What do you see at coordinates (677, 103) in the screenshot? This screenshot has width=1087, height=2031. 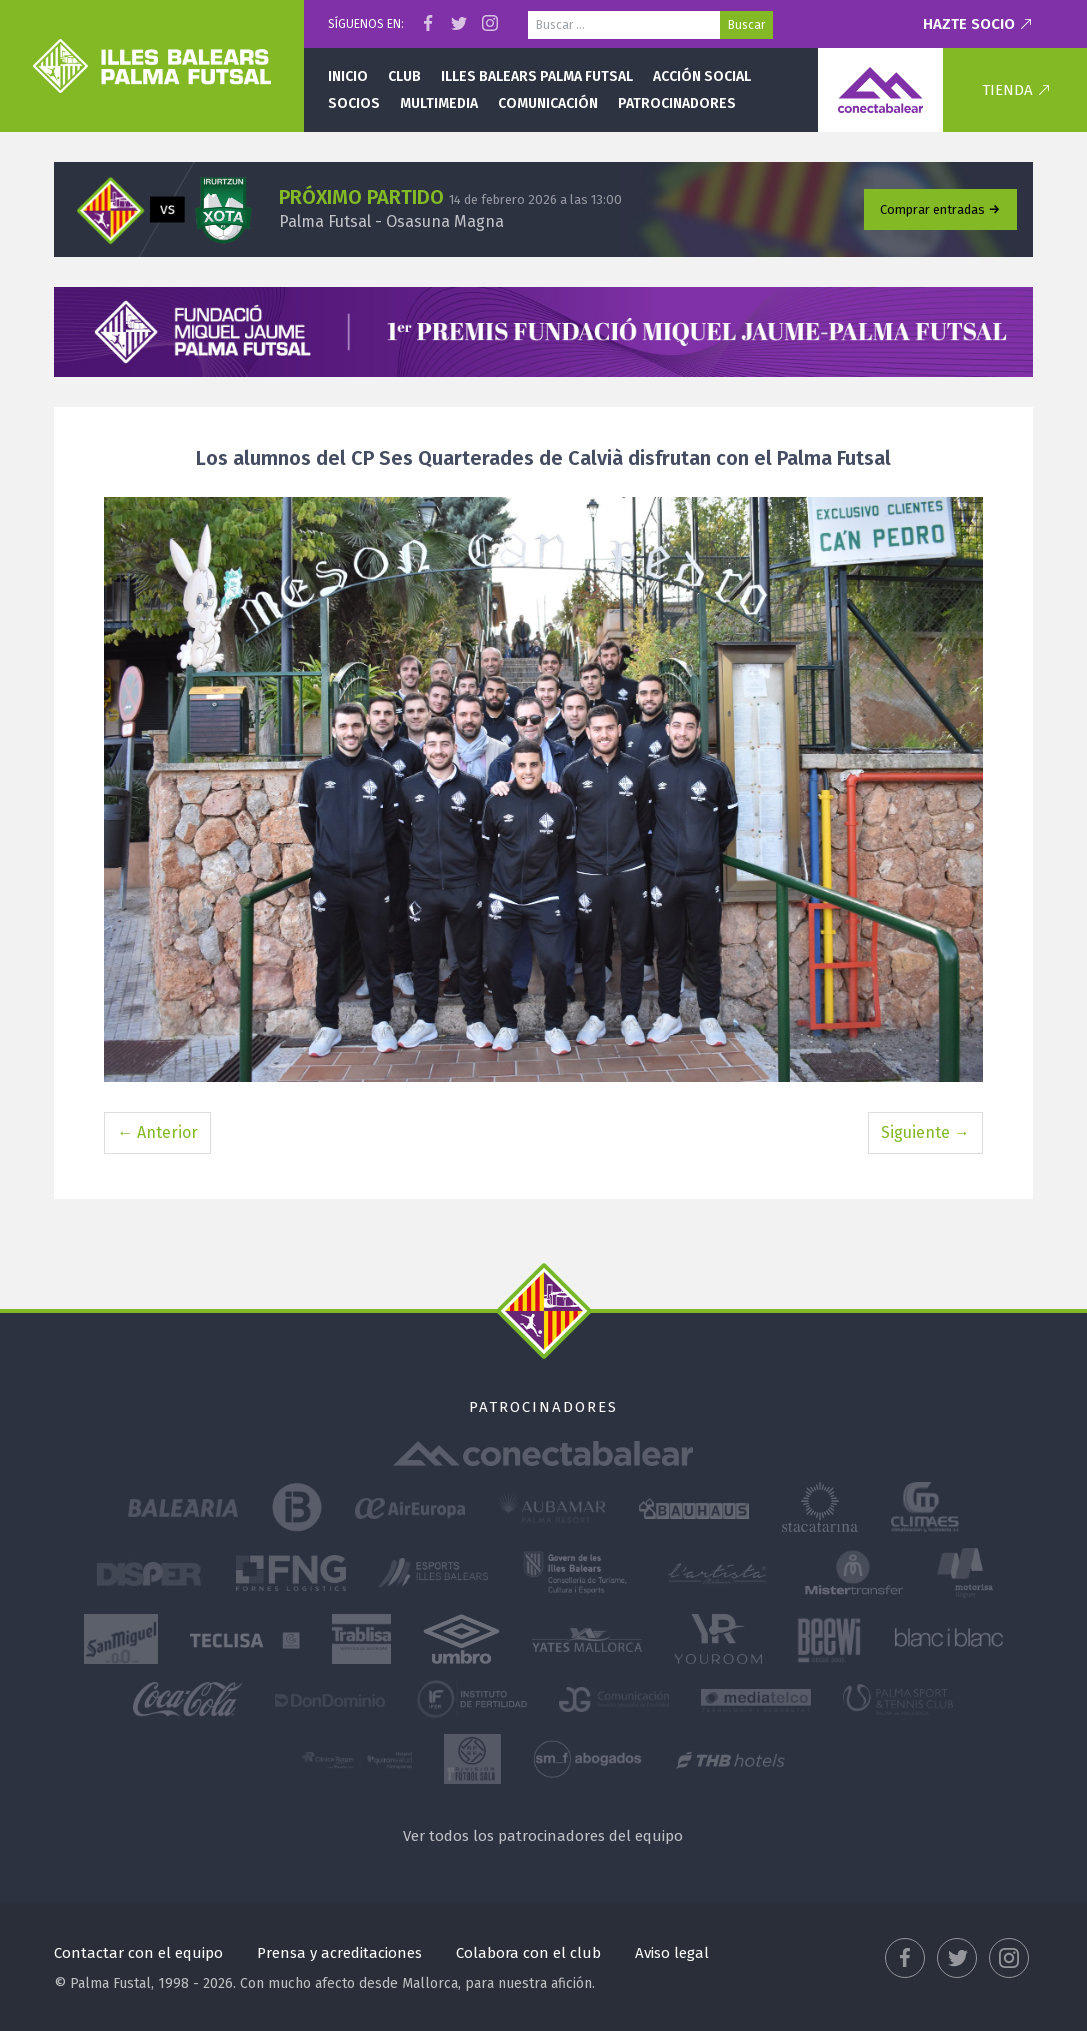 I see `Patrocinadores` at bounding box center [677, 103].